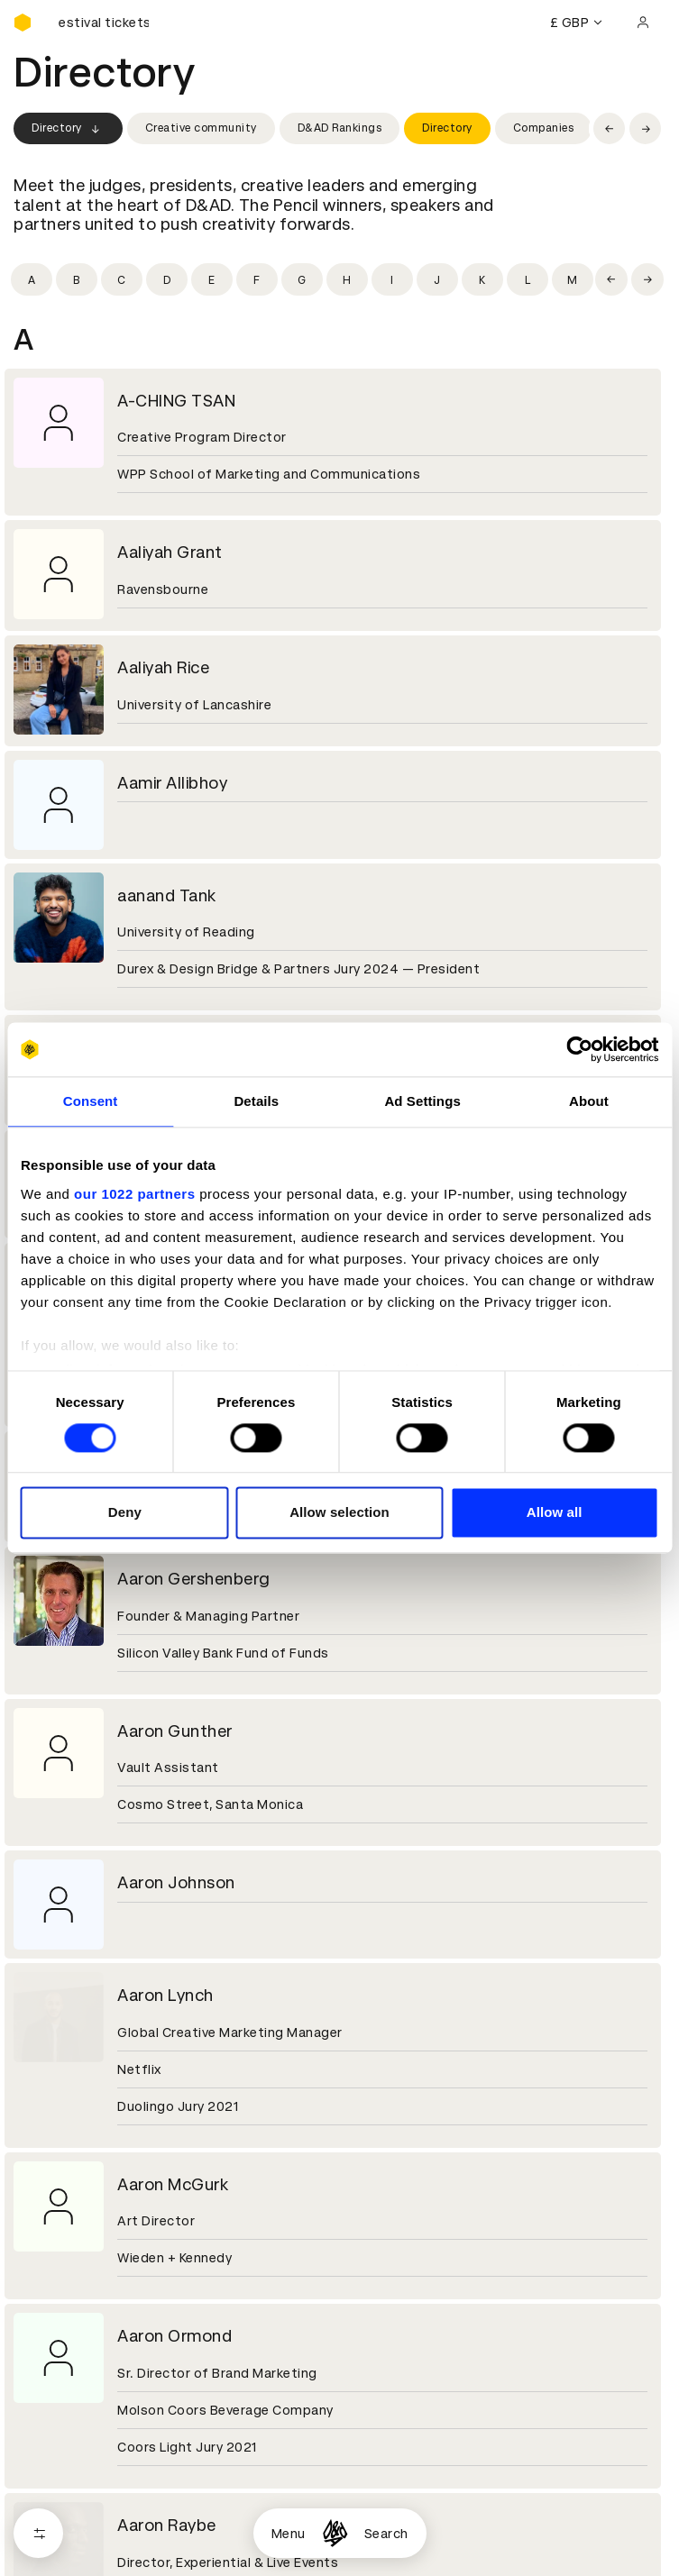 This screenshot has width=679, height=2576. I want to click on [Homepage], so click(335, 2533).